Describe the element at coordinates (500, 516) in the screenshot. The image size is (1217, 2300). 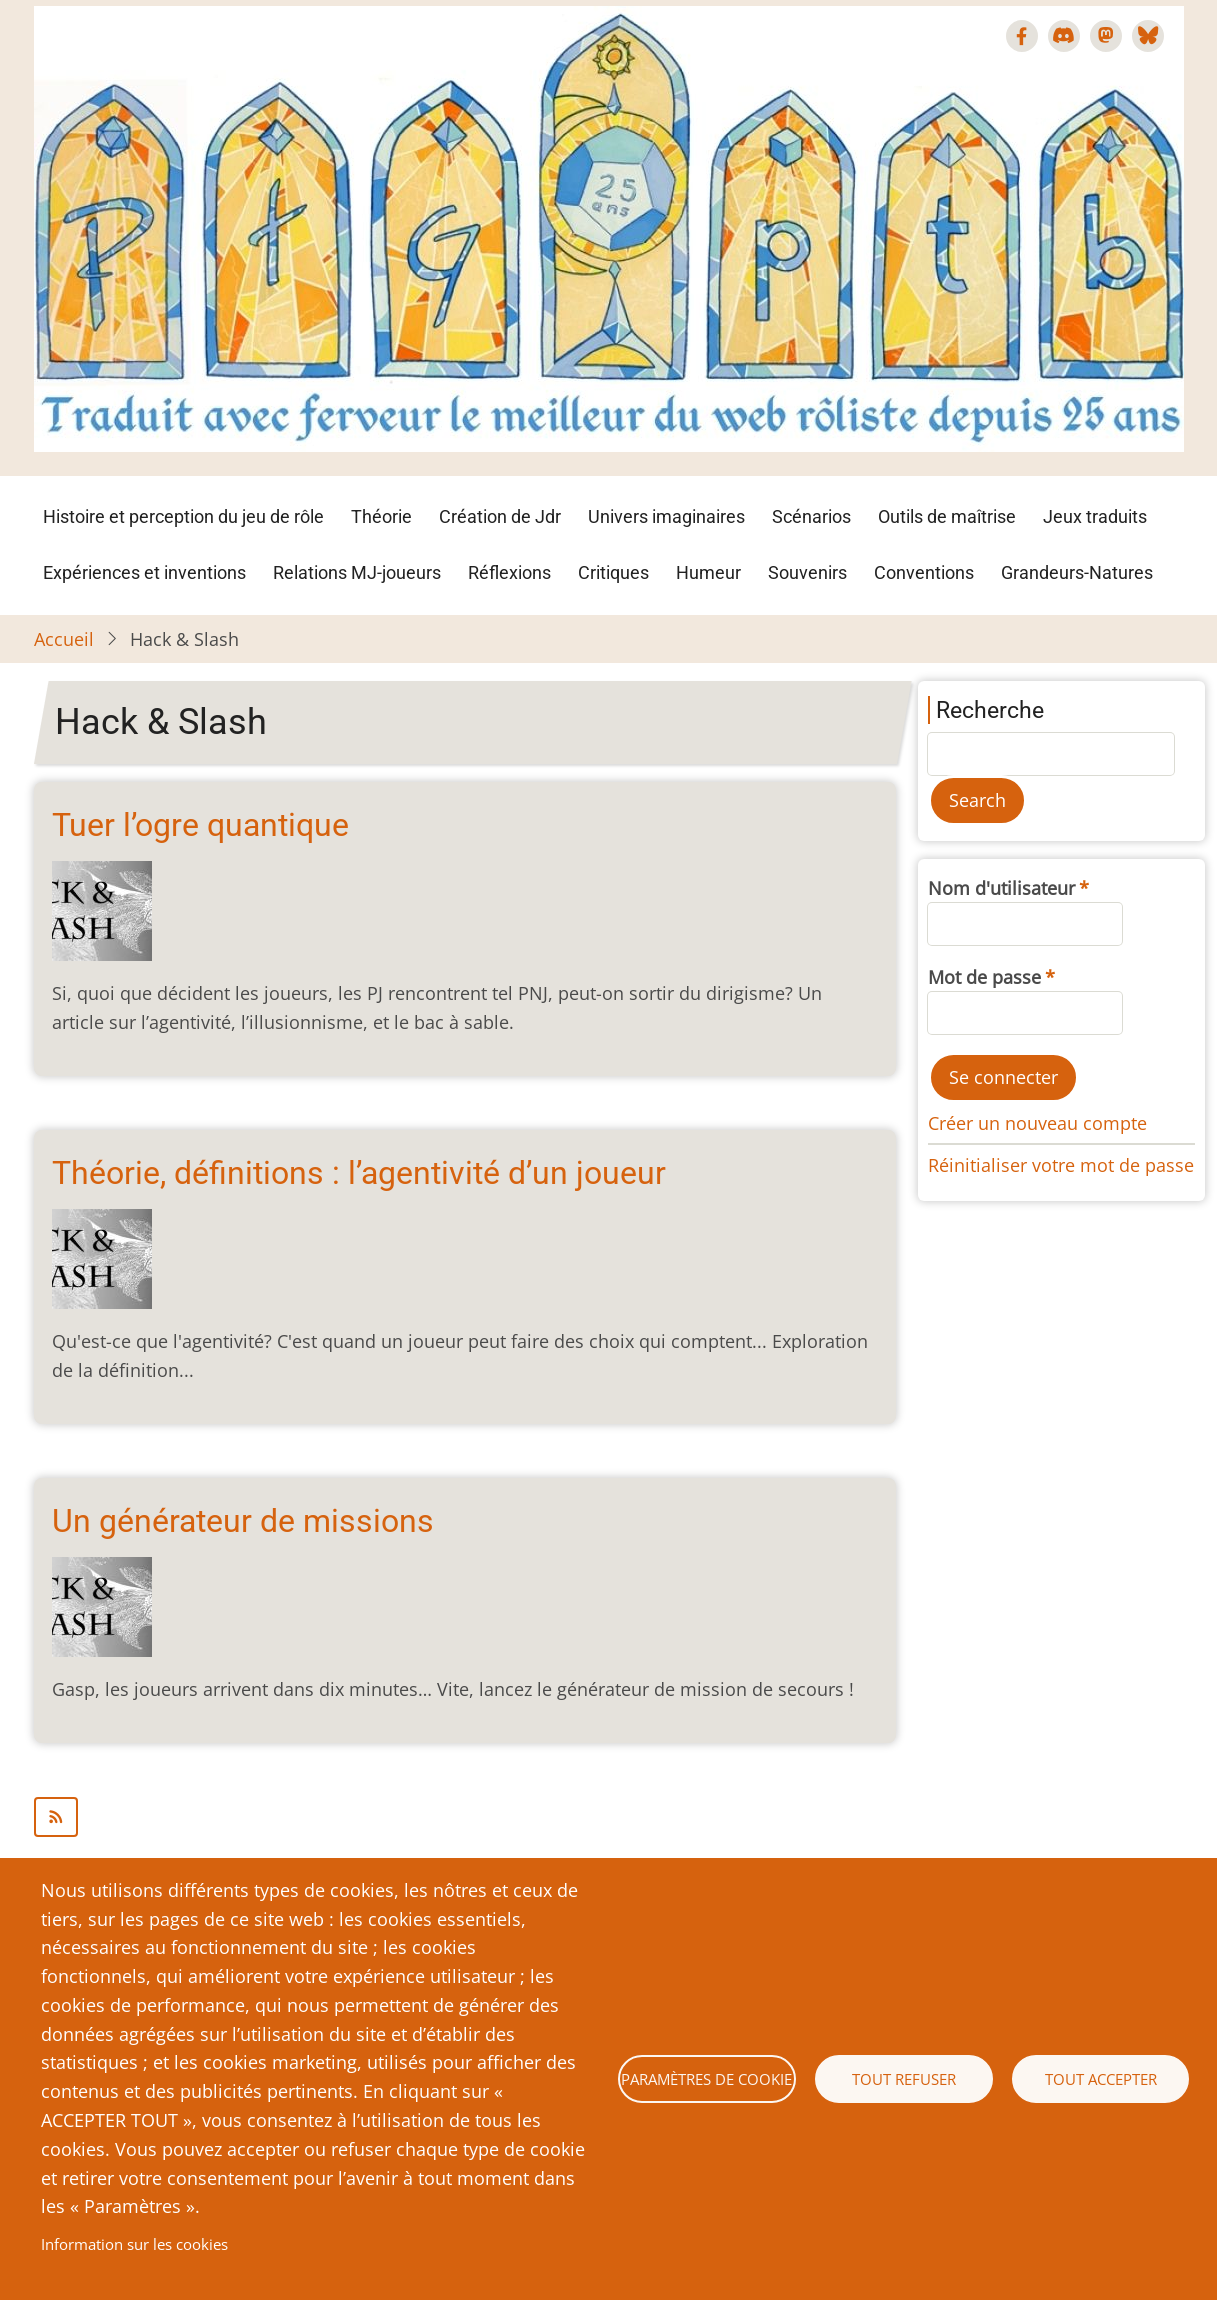
I see `Création de Jdr` at that location.